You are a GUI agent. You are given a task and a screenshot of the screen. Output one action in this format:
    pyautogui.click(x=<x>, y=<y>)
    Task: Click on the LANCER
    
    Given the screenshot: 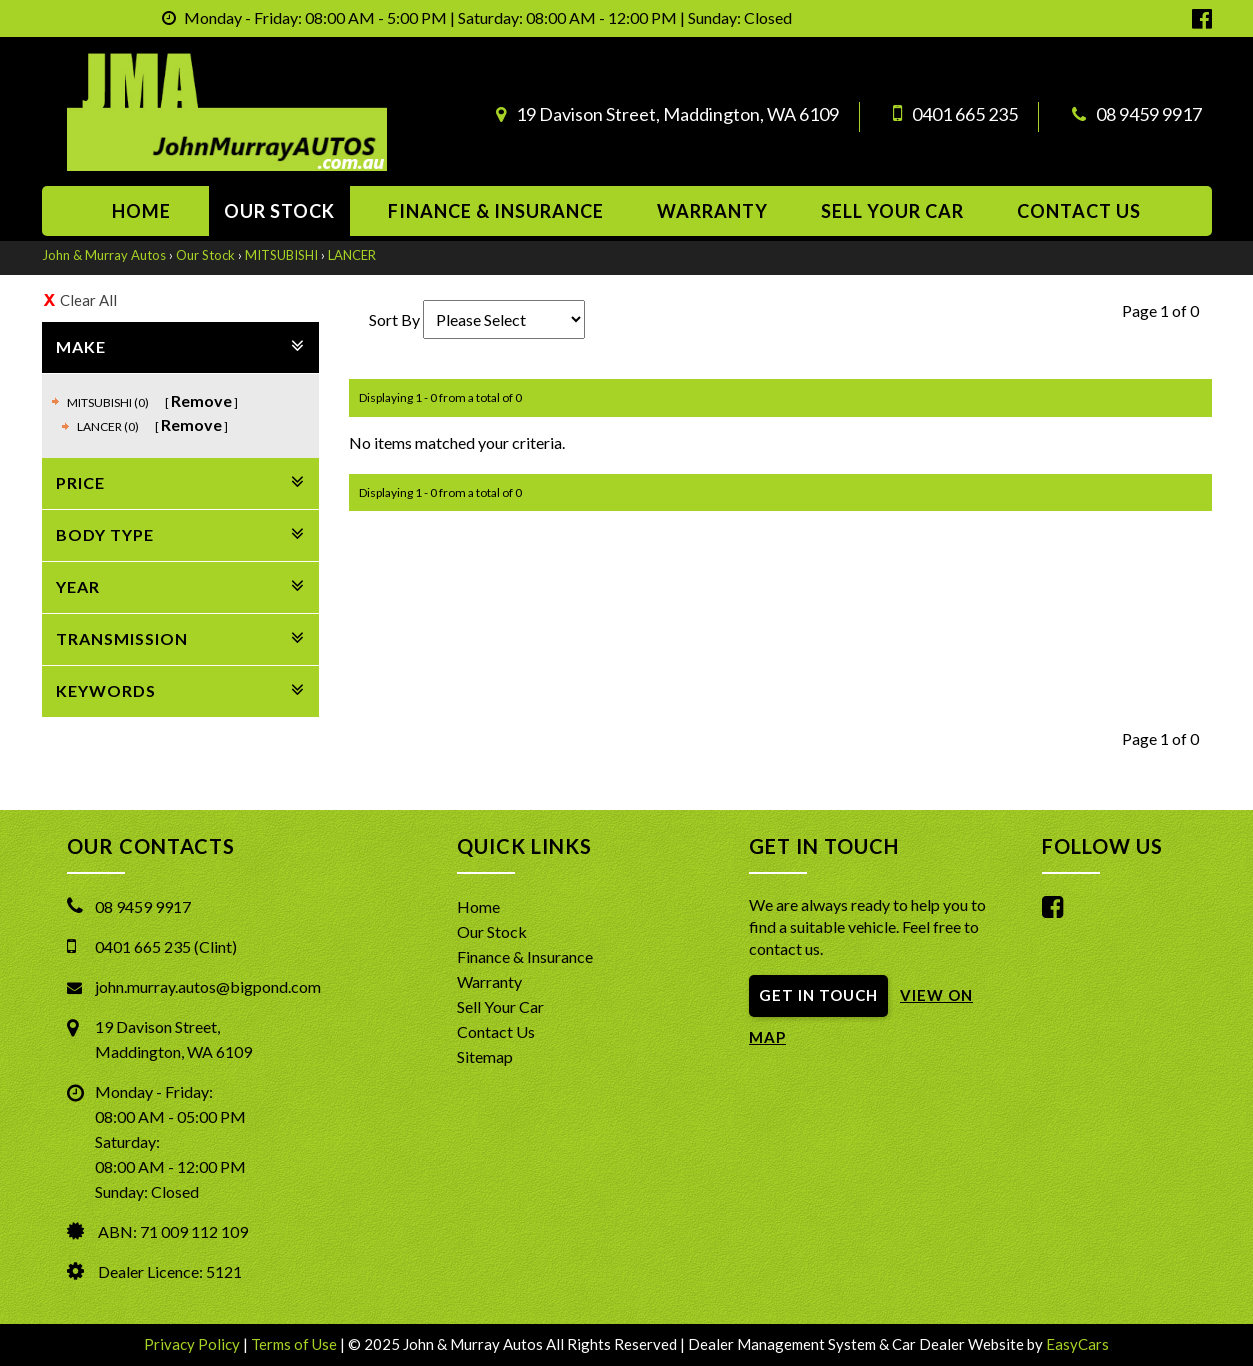 What is the action you would take?
    pyautogui.click(x=352, y=255)
    